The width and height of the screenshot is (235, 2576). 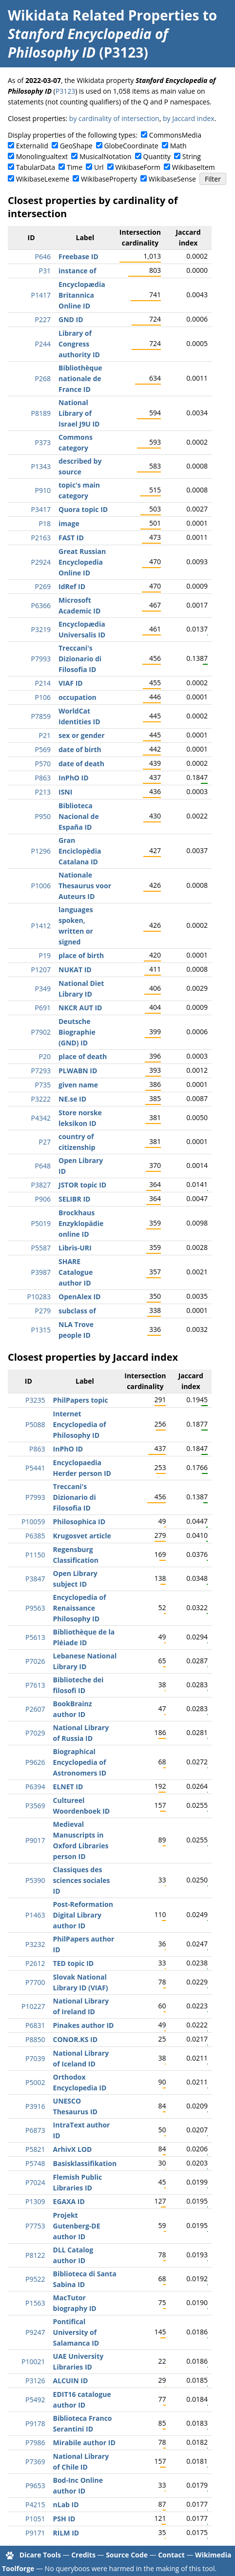 What do you see at coordinates (43, 749) in the screenshot?
I see `P569` at bounding box center [43, 749].